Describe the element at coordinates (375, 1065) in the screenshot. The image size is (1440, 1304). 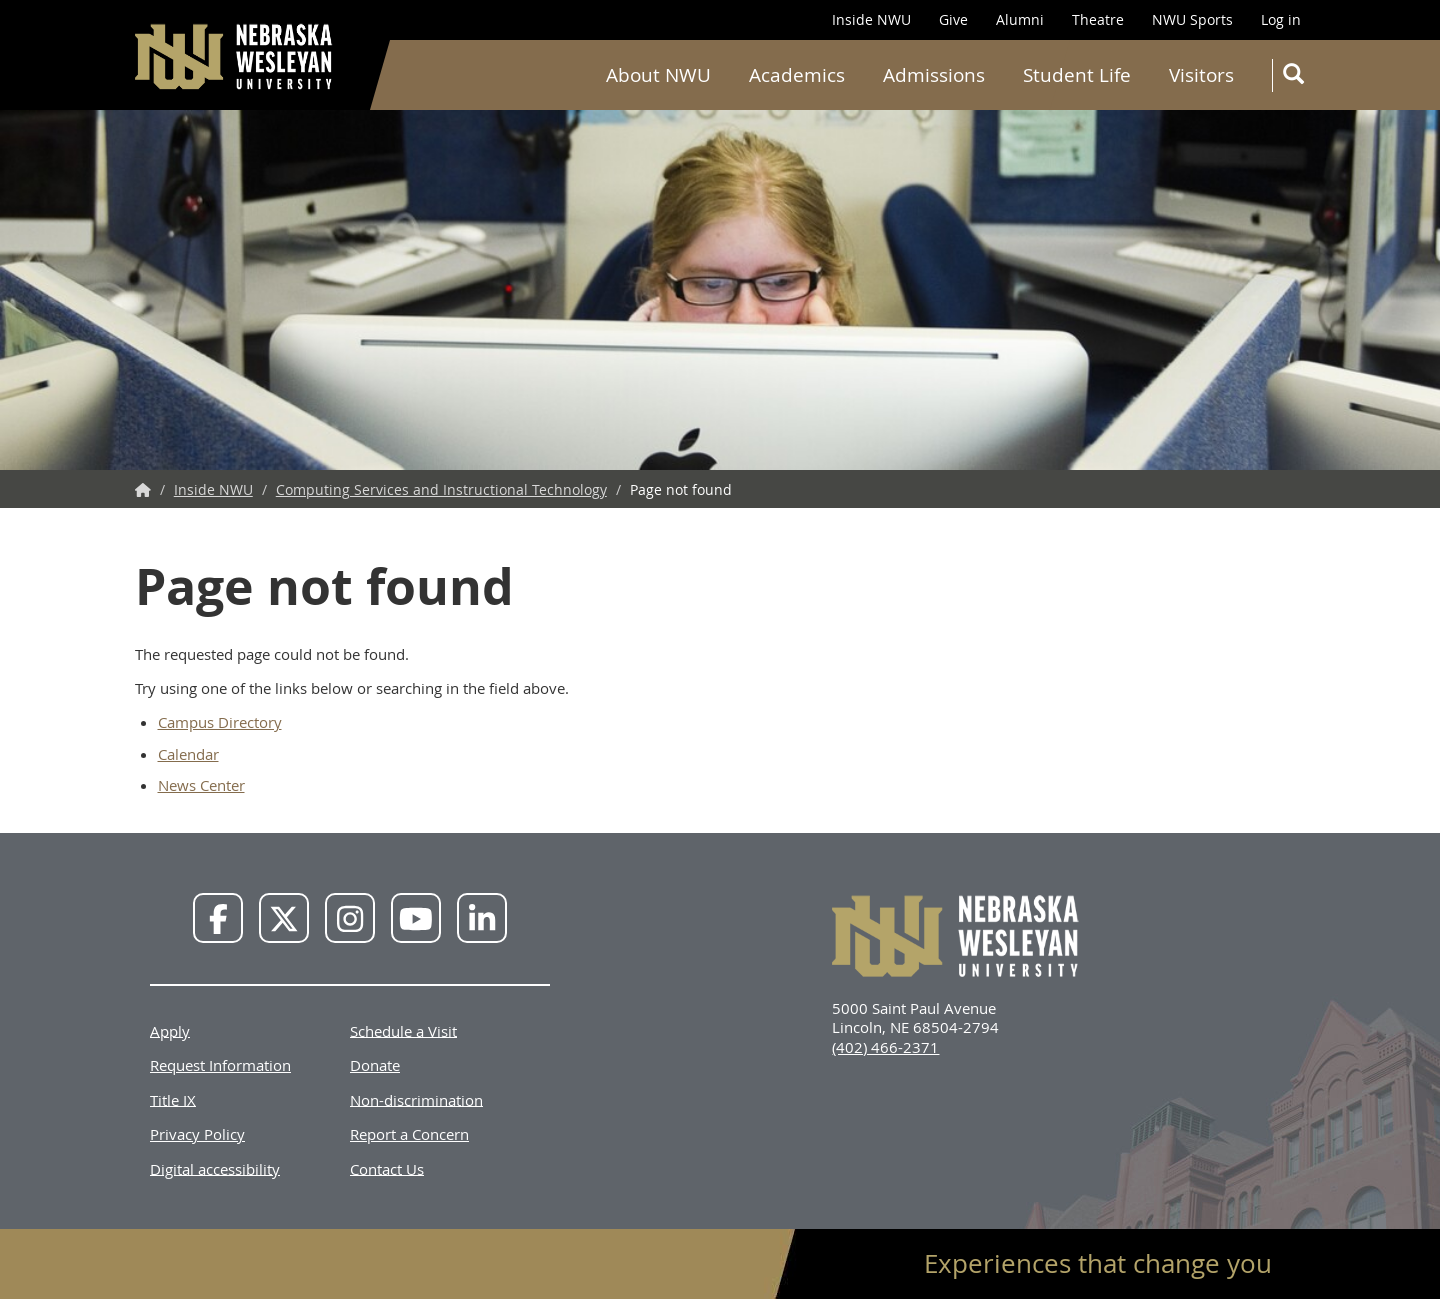
I see `Donate` at that location.